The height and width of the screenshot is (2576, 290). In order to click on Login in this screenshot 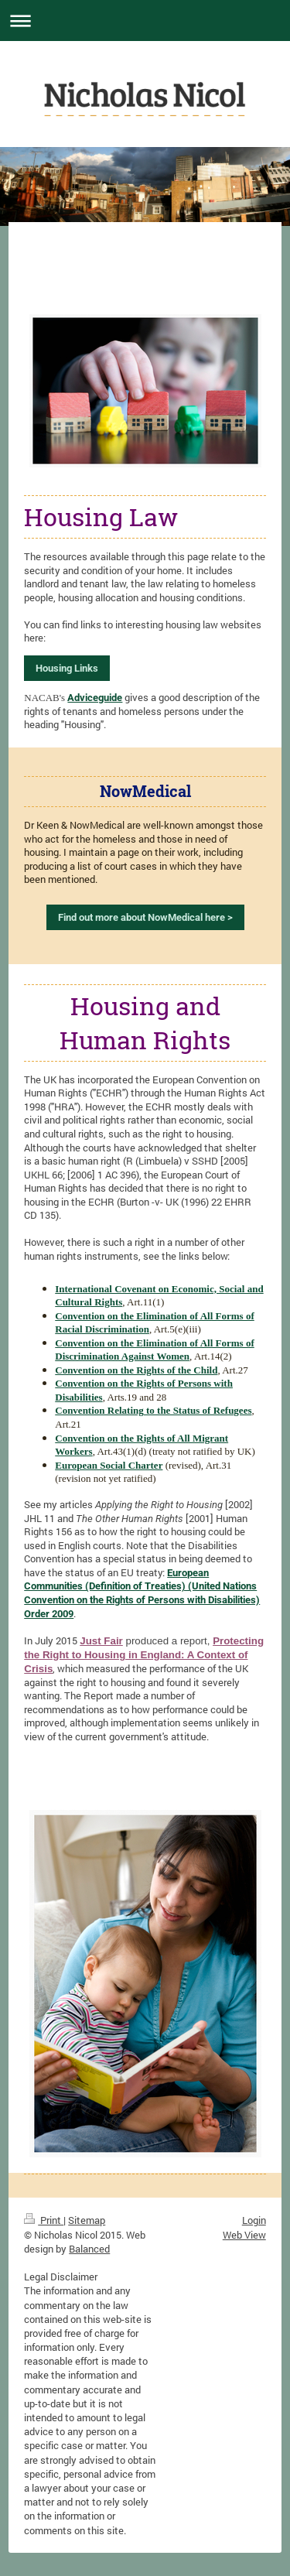, I will do `click(254, 2220)`.